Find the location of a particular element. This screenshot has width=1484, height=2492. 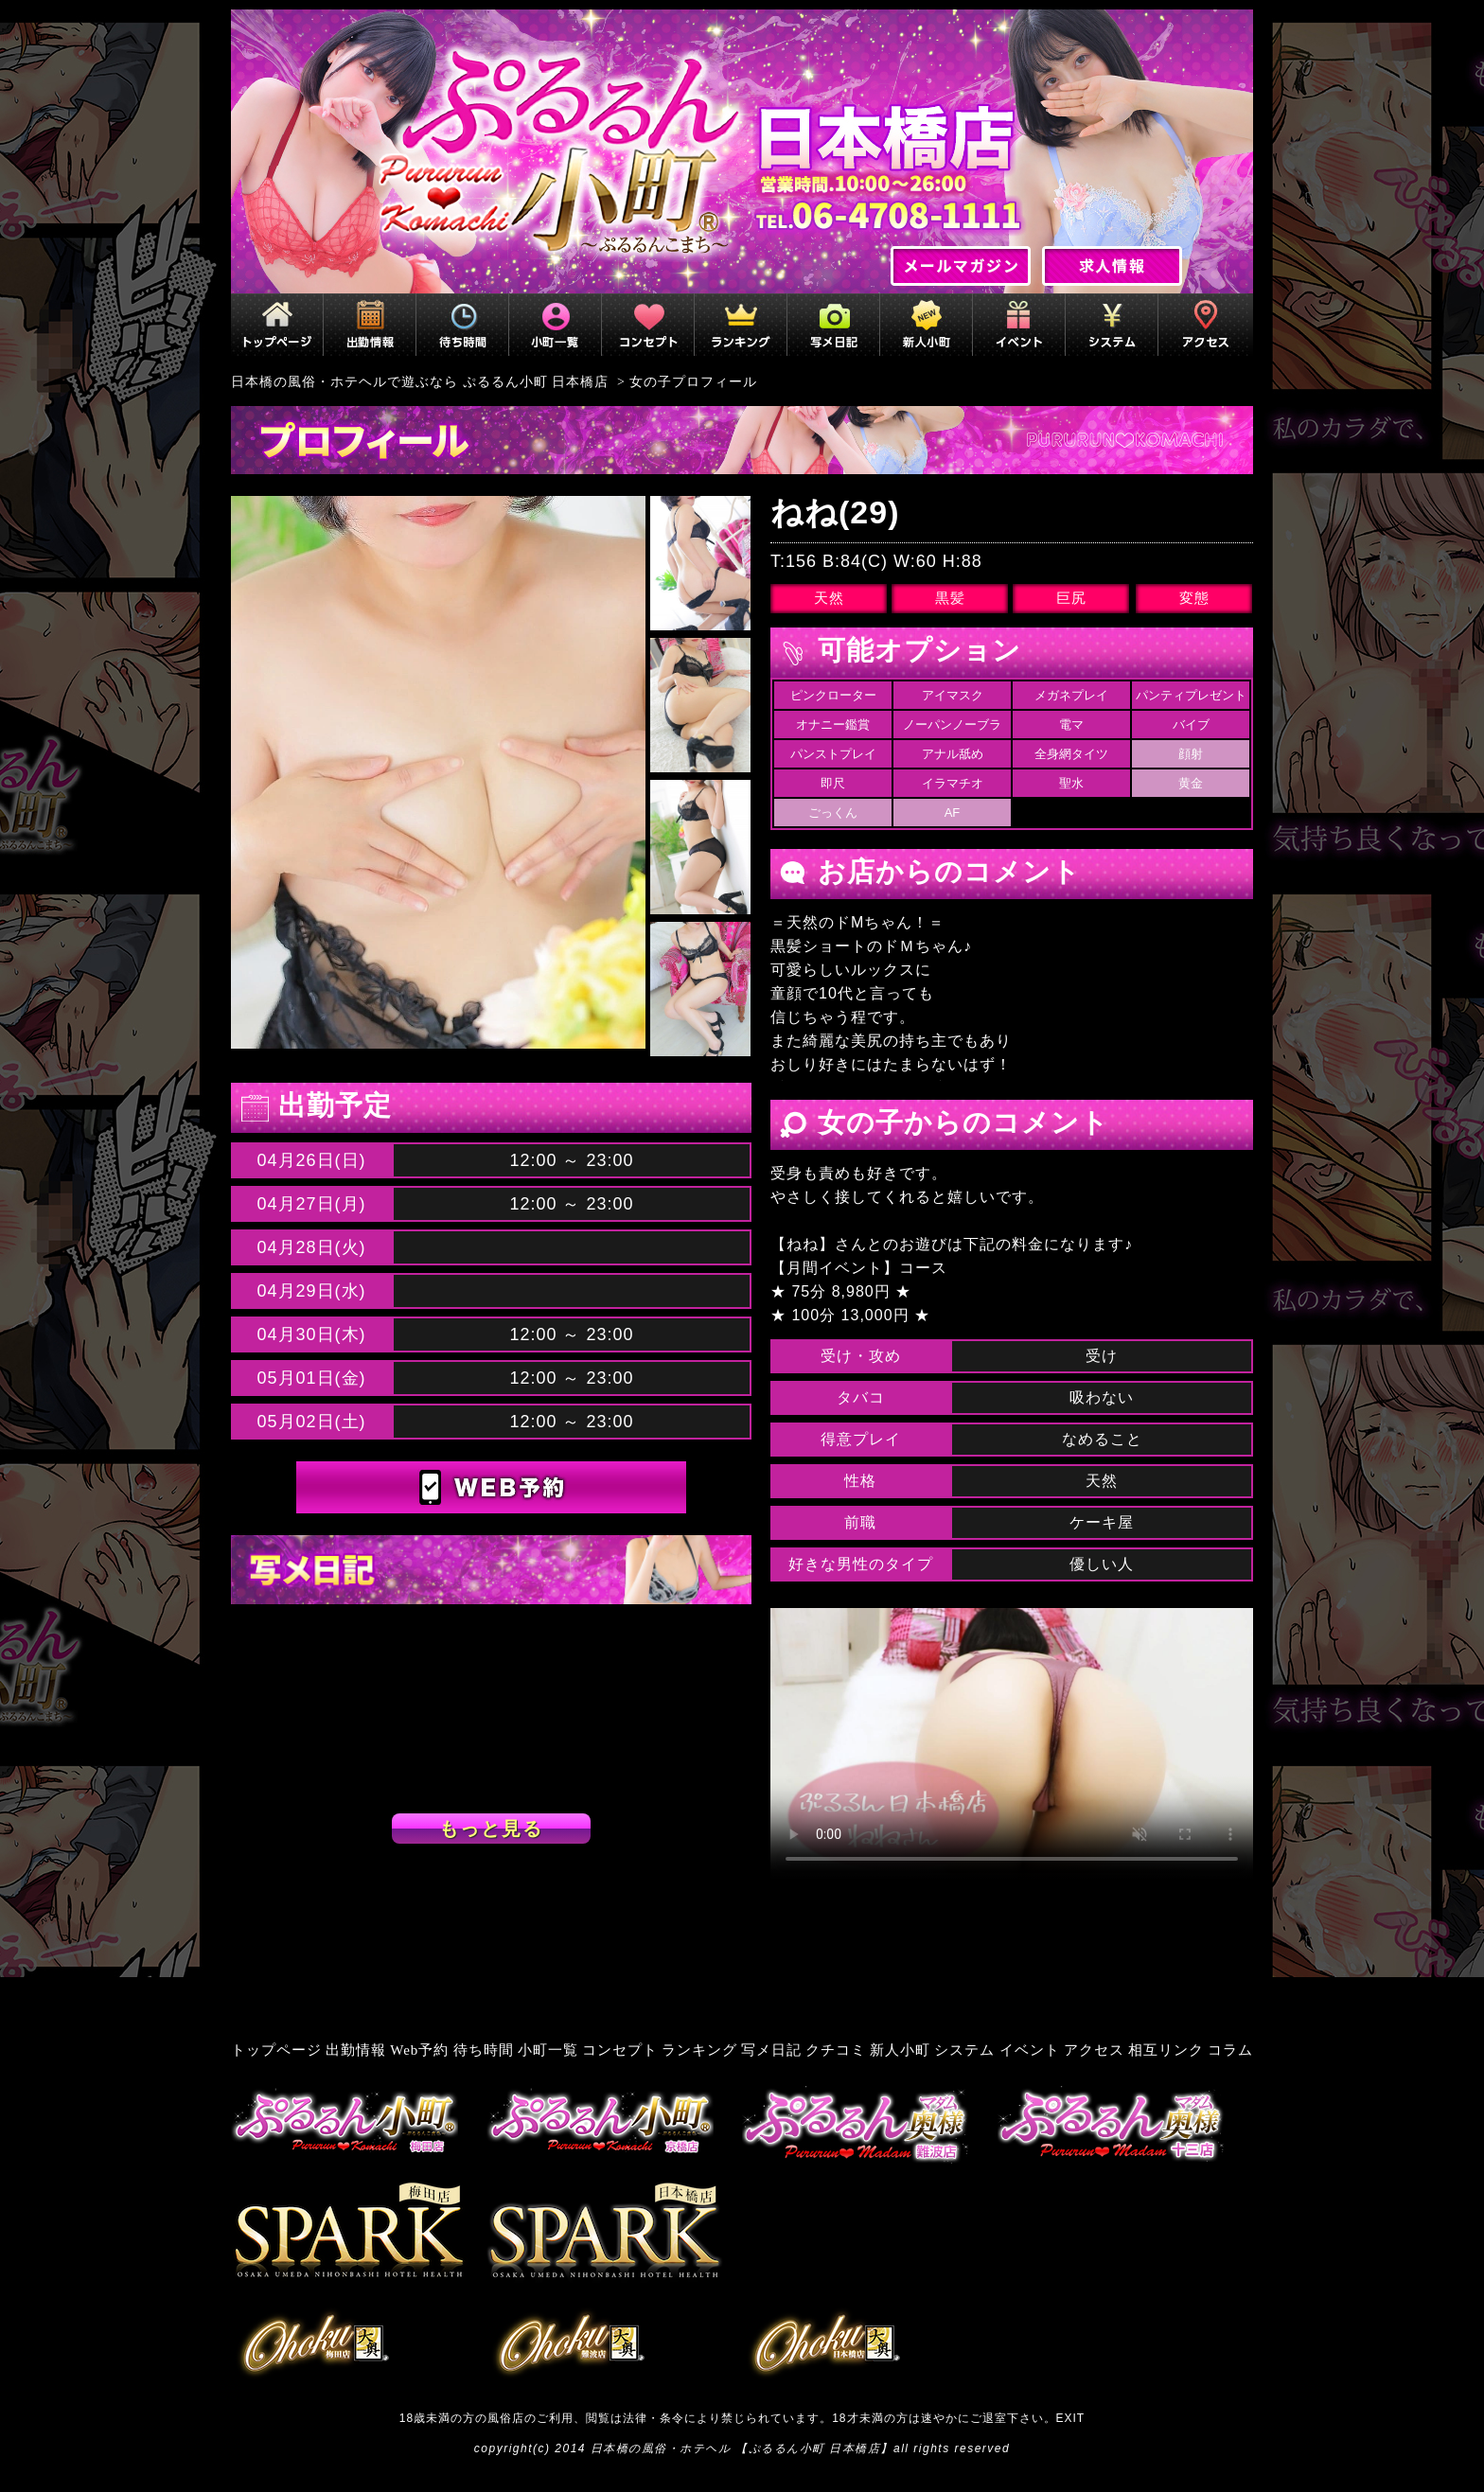

ランキング is located at coordinates (699, 2050).